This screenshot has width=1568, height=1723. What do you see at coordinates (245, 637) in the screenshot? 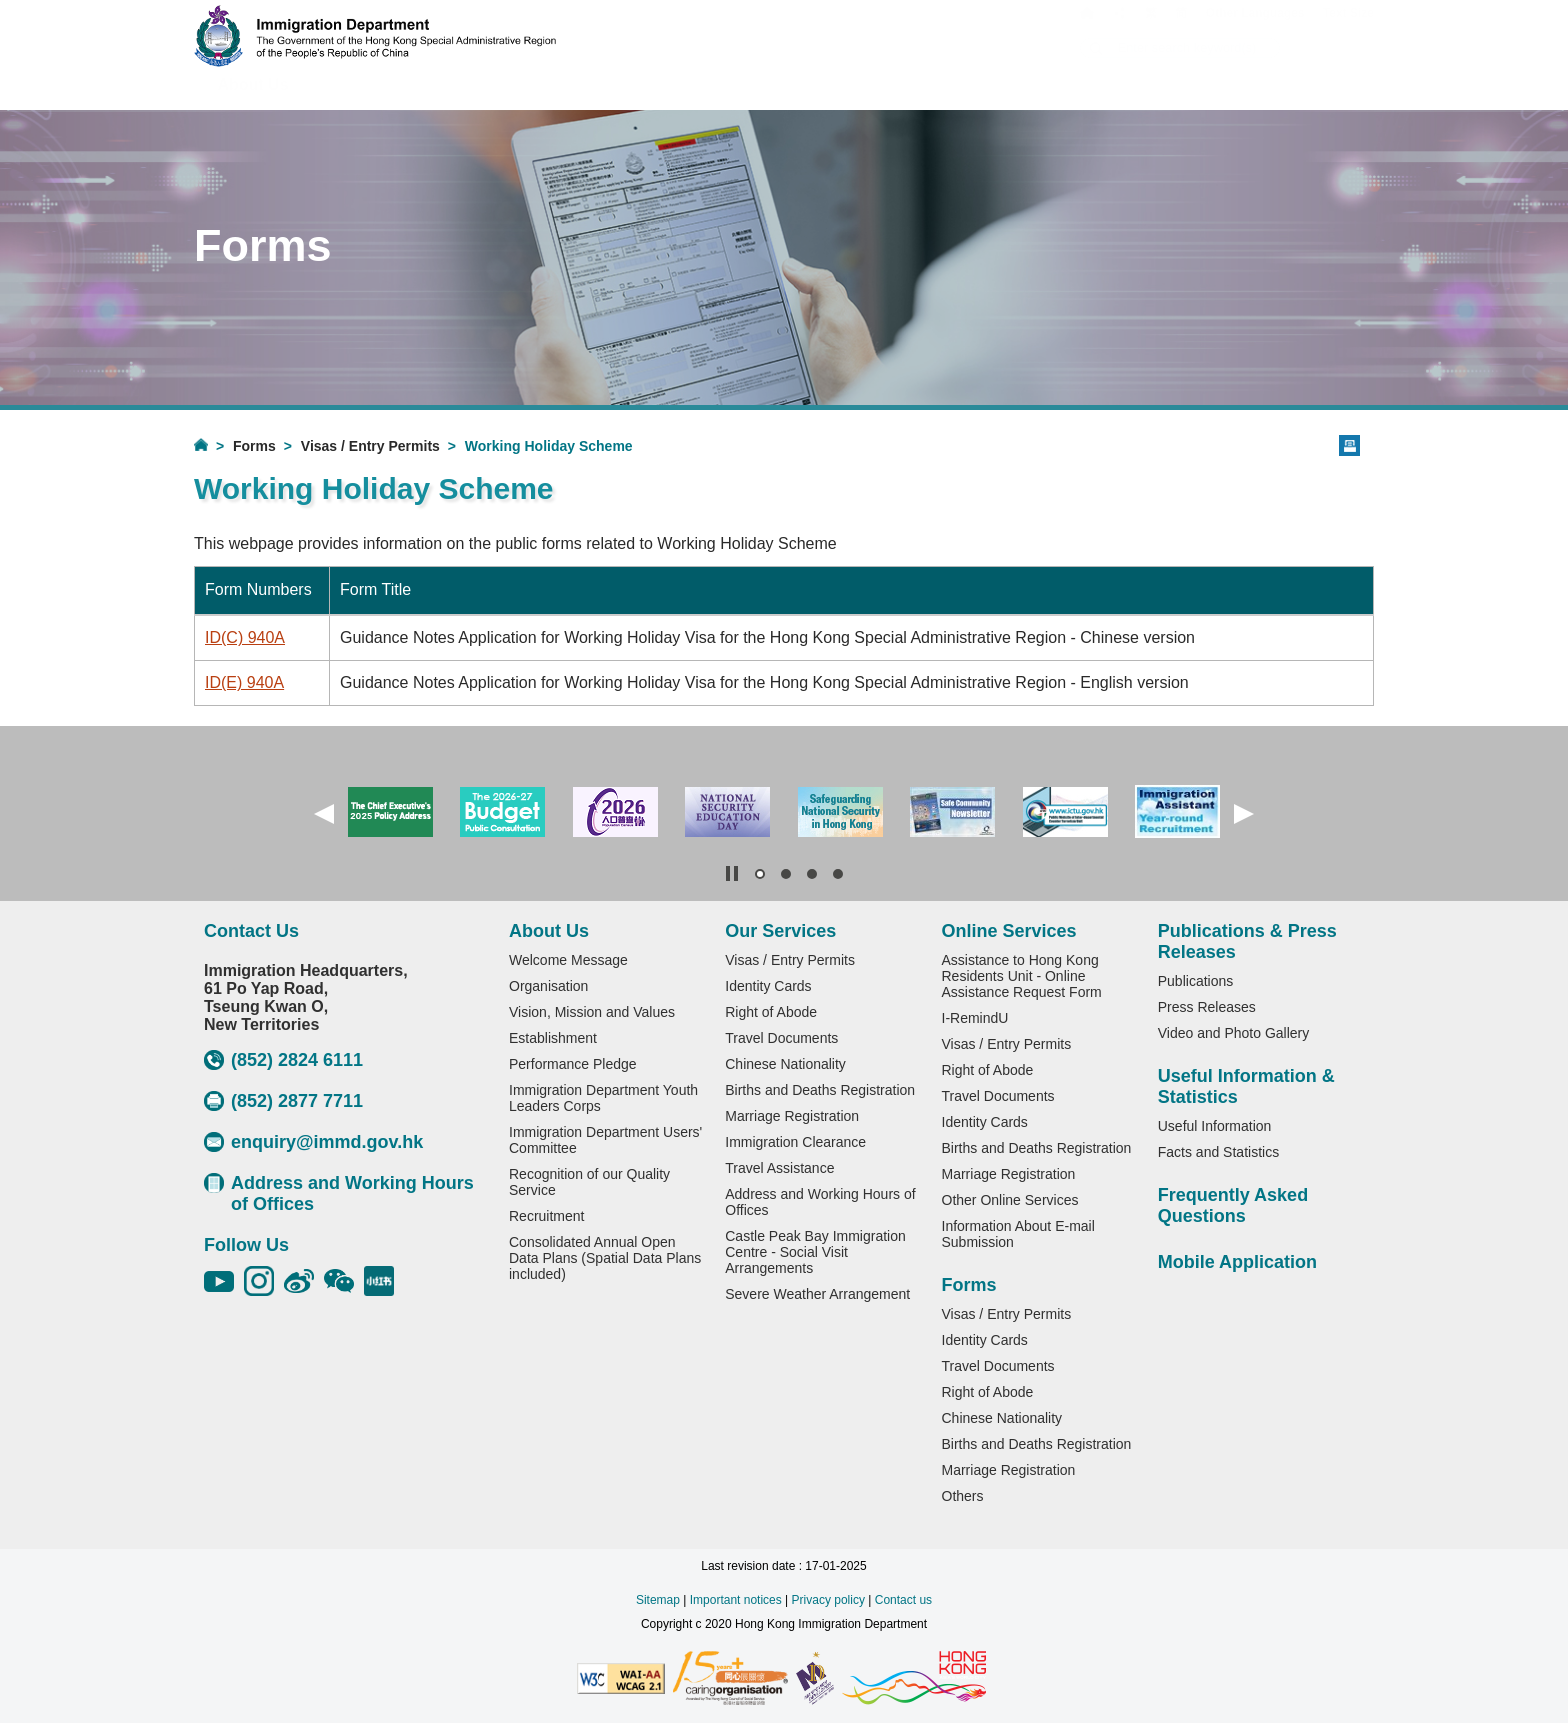
I see `ID(C) 940A` at bounding box center [245, 637].